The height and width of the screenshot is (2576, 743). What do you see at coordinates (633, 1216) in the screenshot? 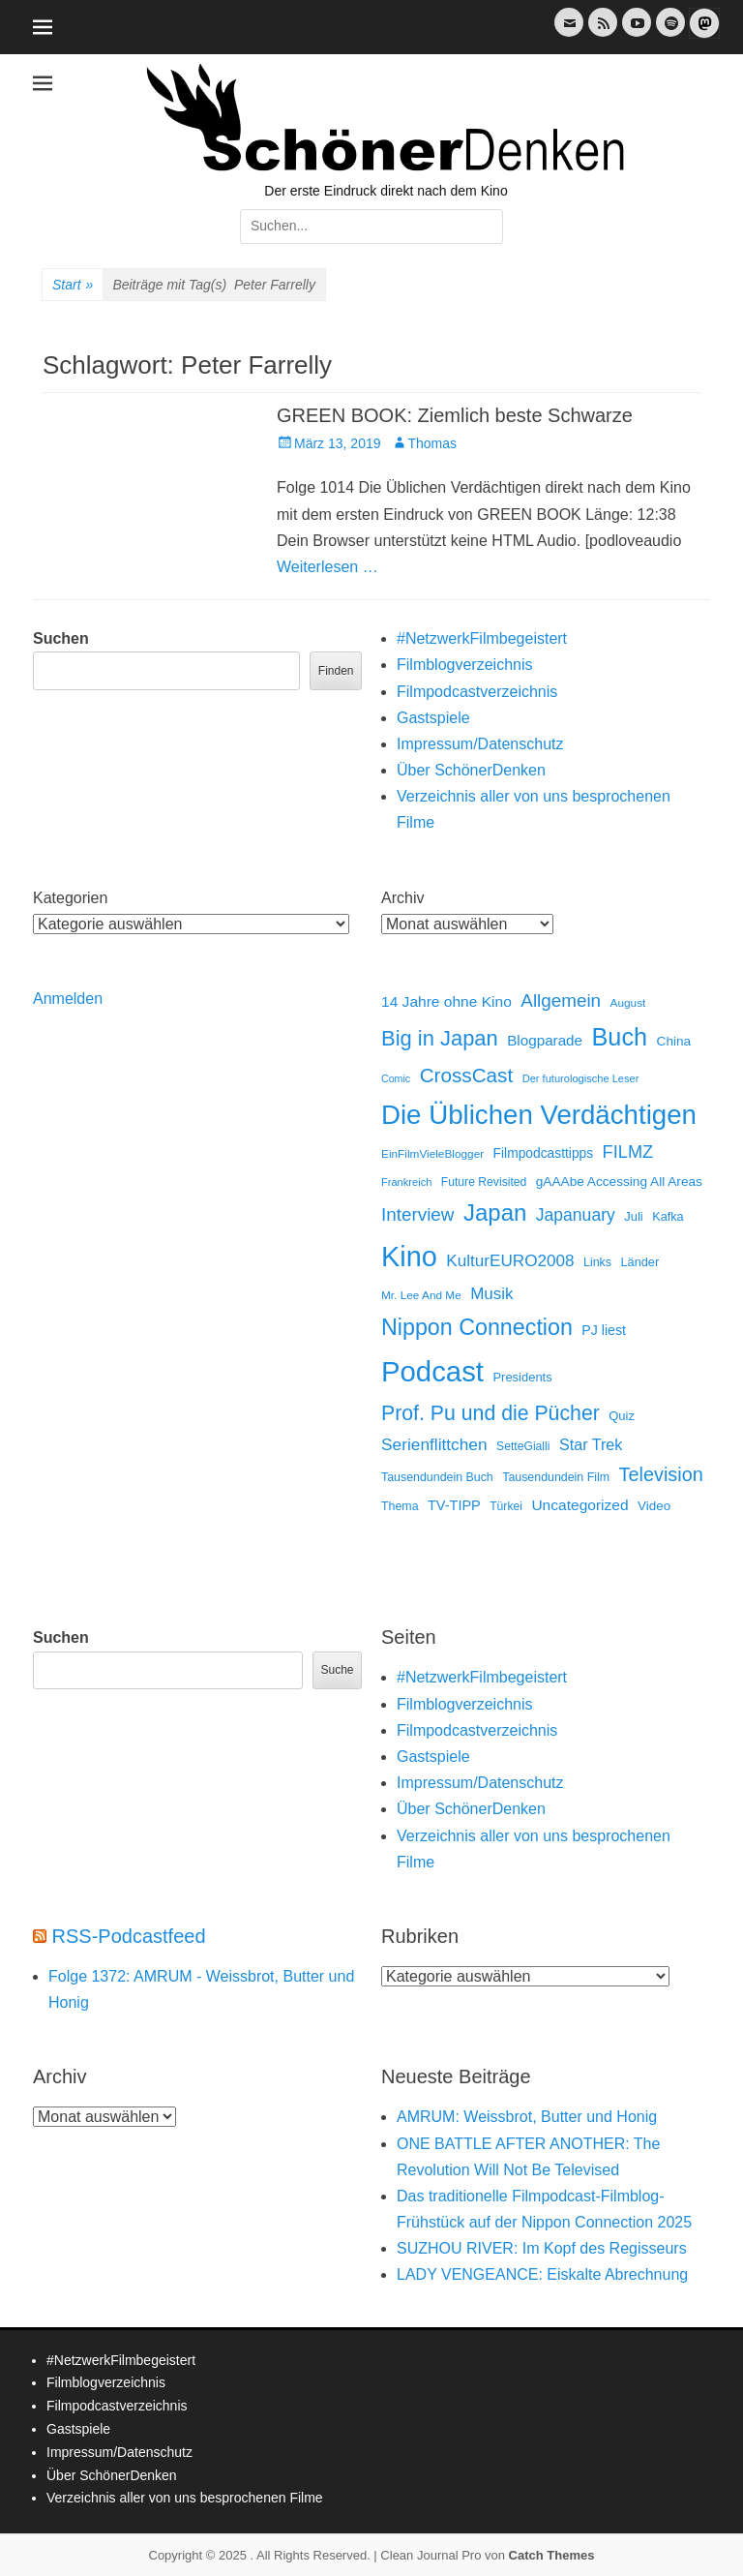
I see `Juli [Juli (14 Einträge)]` at bounding box center [633, 1216].